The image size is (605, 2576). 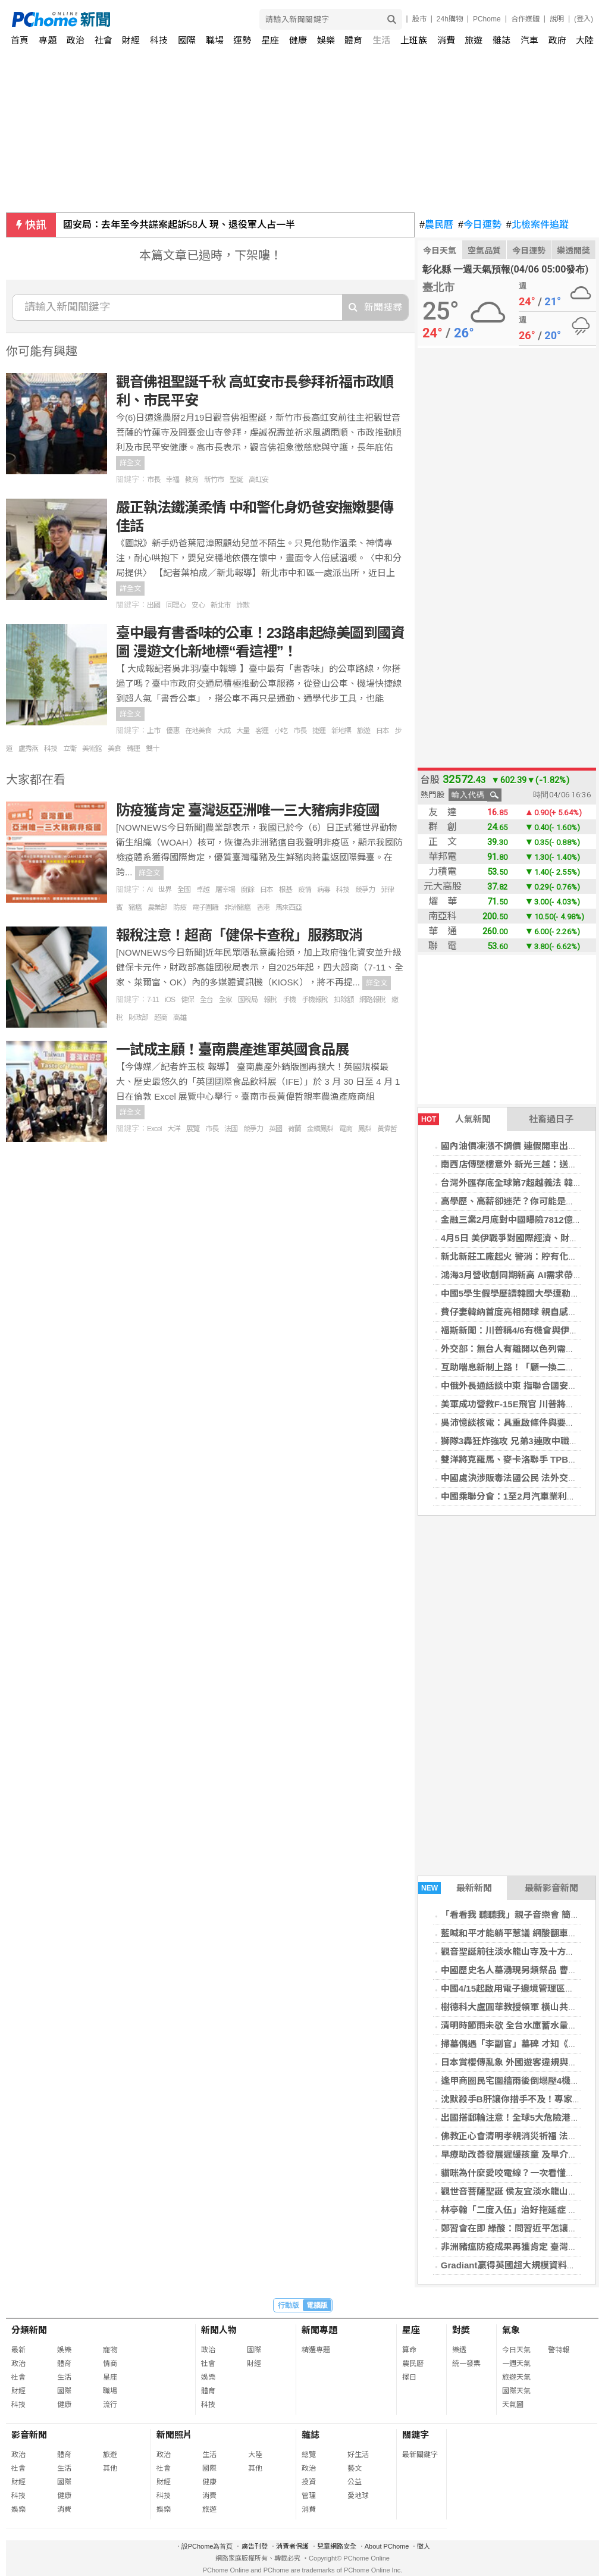 I want to click on 中國4/15起啟用電子邊境管理區通行證, so click(x=516, y=1988).